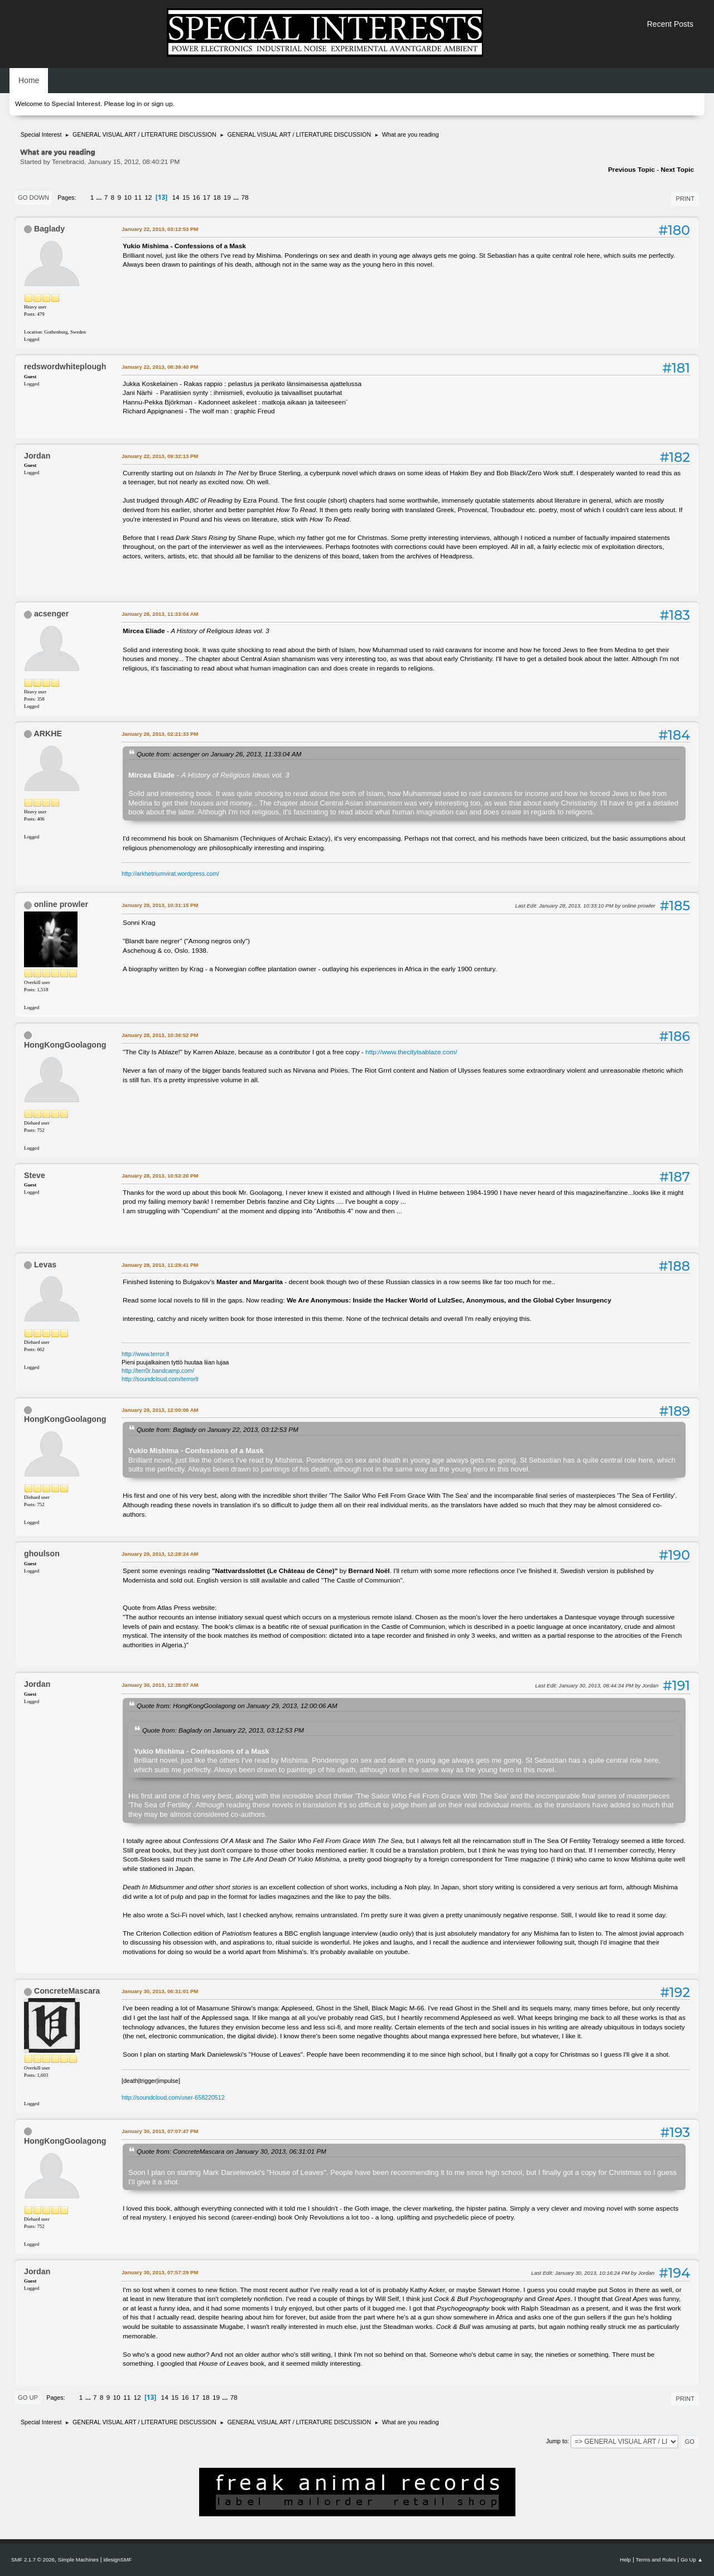 Image resolution: width=714 pixels, height=2576 pixels. Describe the element at coordinates (160, 229) in the screenshot. I see `January 22, 2013, 03:12:53 PM` at that location.